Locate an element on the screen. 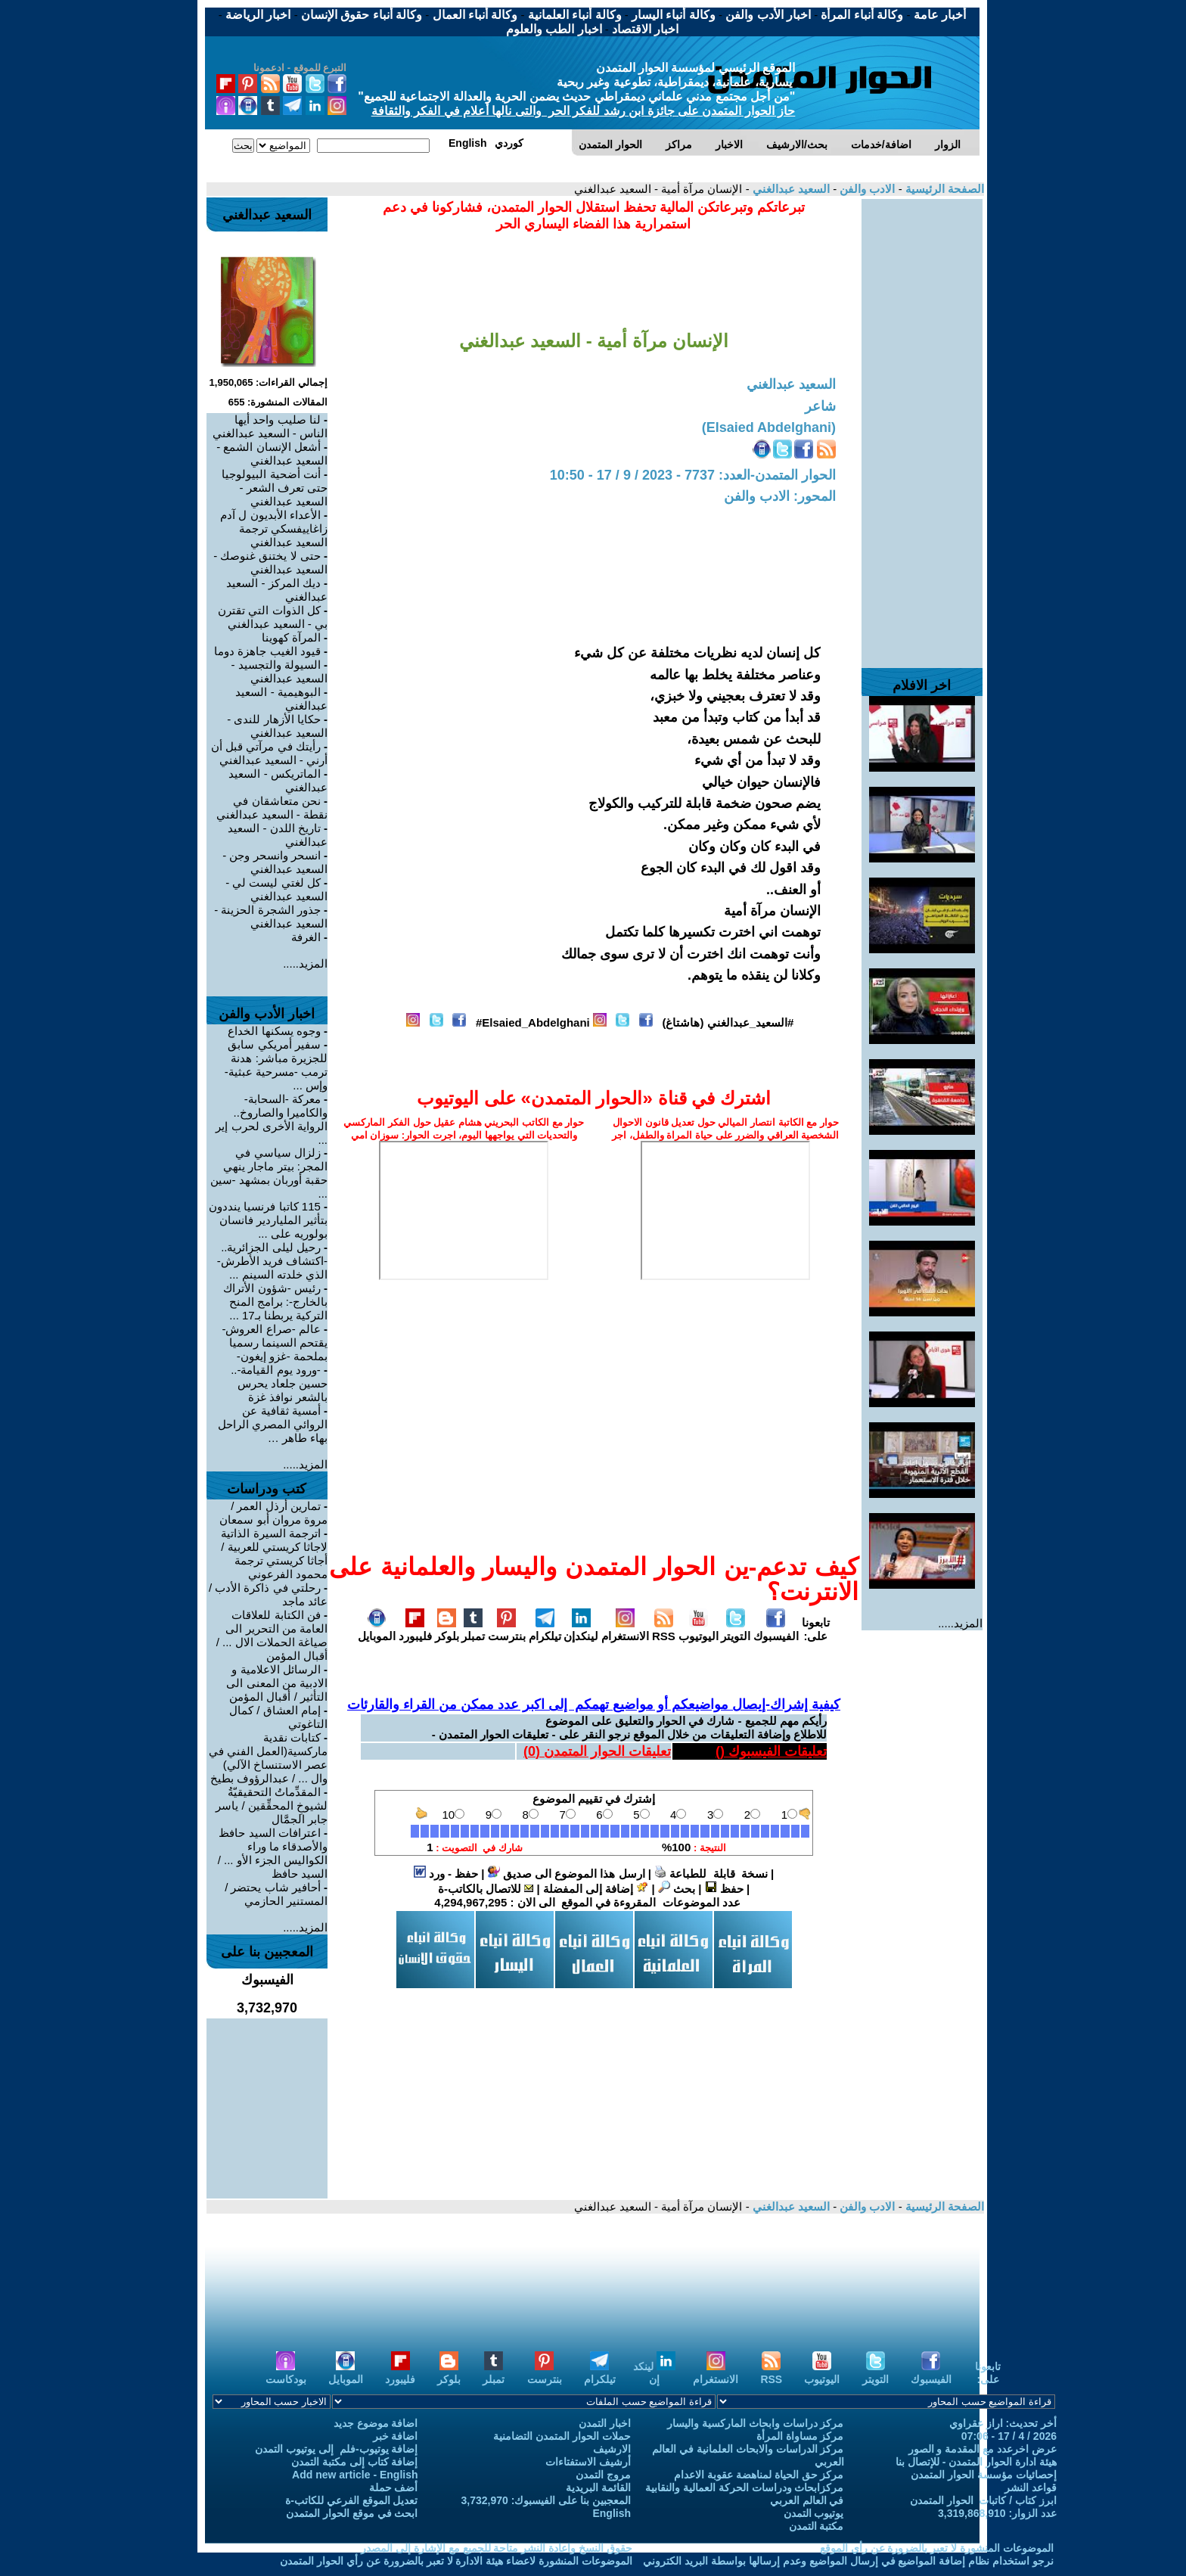 This screenshot has width=1186, height=2576. كل لغتي ليست لي - السعيد عبدالغني is located at coordinates (276, 889).